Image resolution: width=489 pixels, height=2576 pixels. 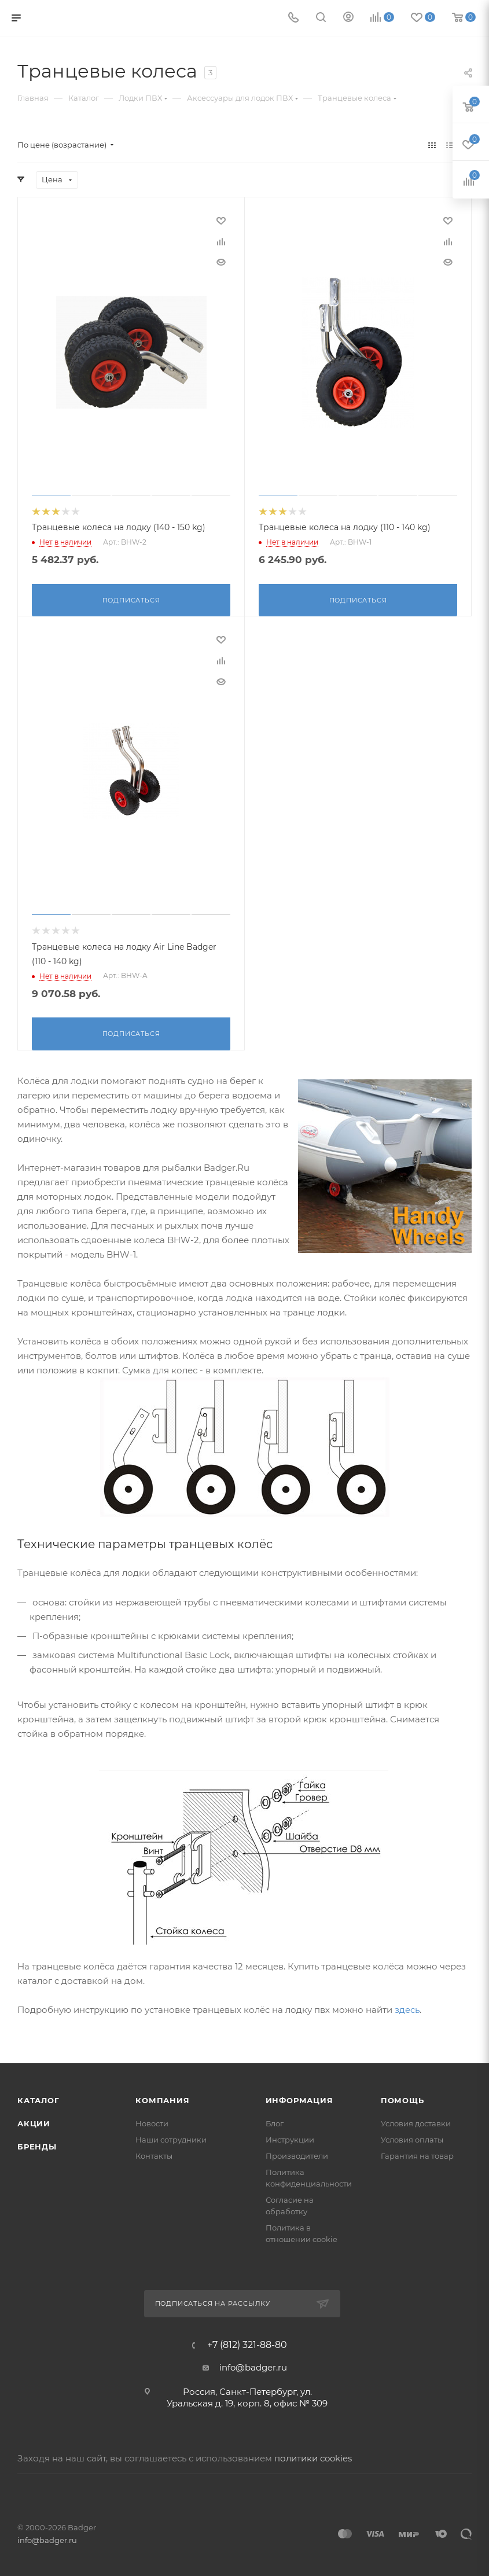 I want to click on +7 (812) 321-88-80, so click(x=247, y=2342).